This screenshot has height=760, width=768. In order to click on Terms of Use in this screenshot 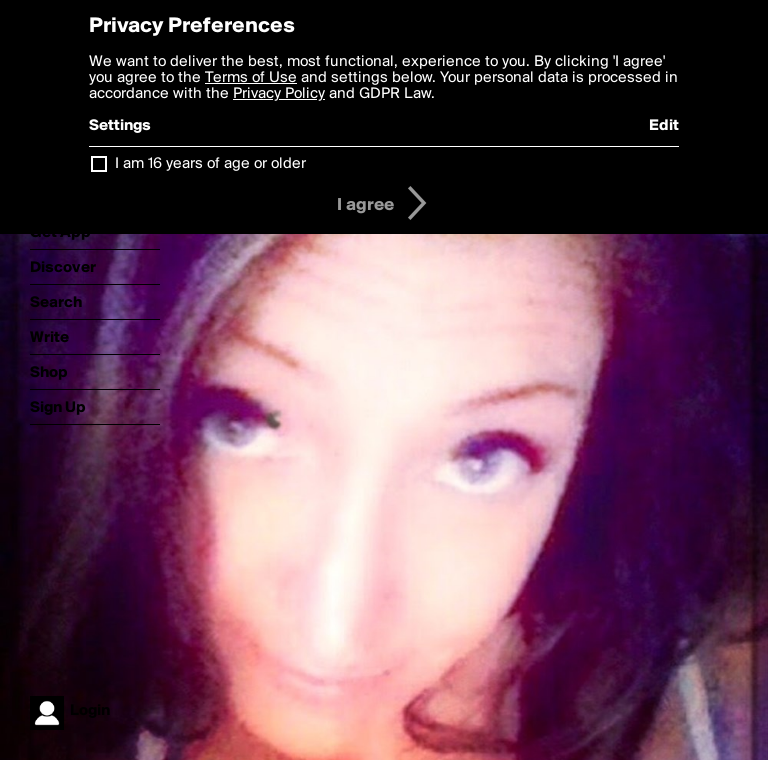, I will do `click(251, 78)`.